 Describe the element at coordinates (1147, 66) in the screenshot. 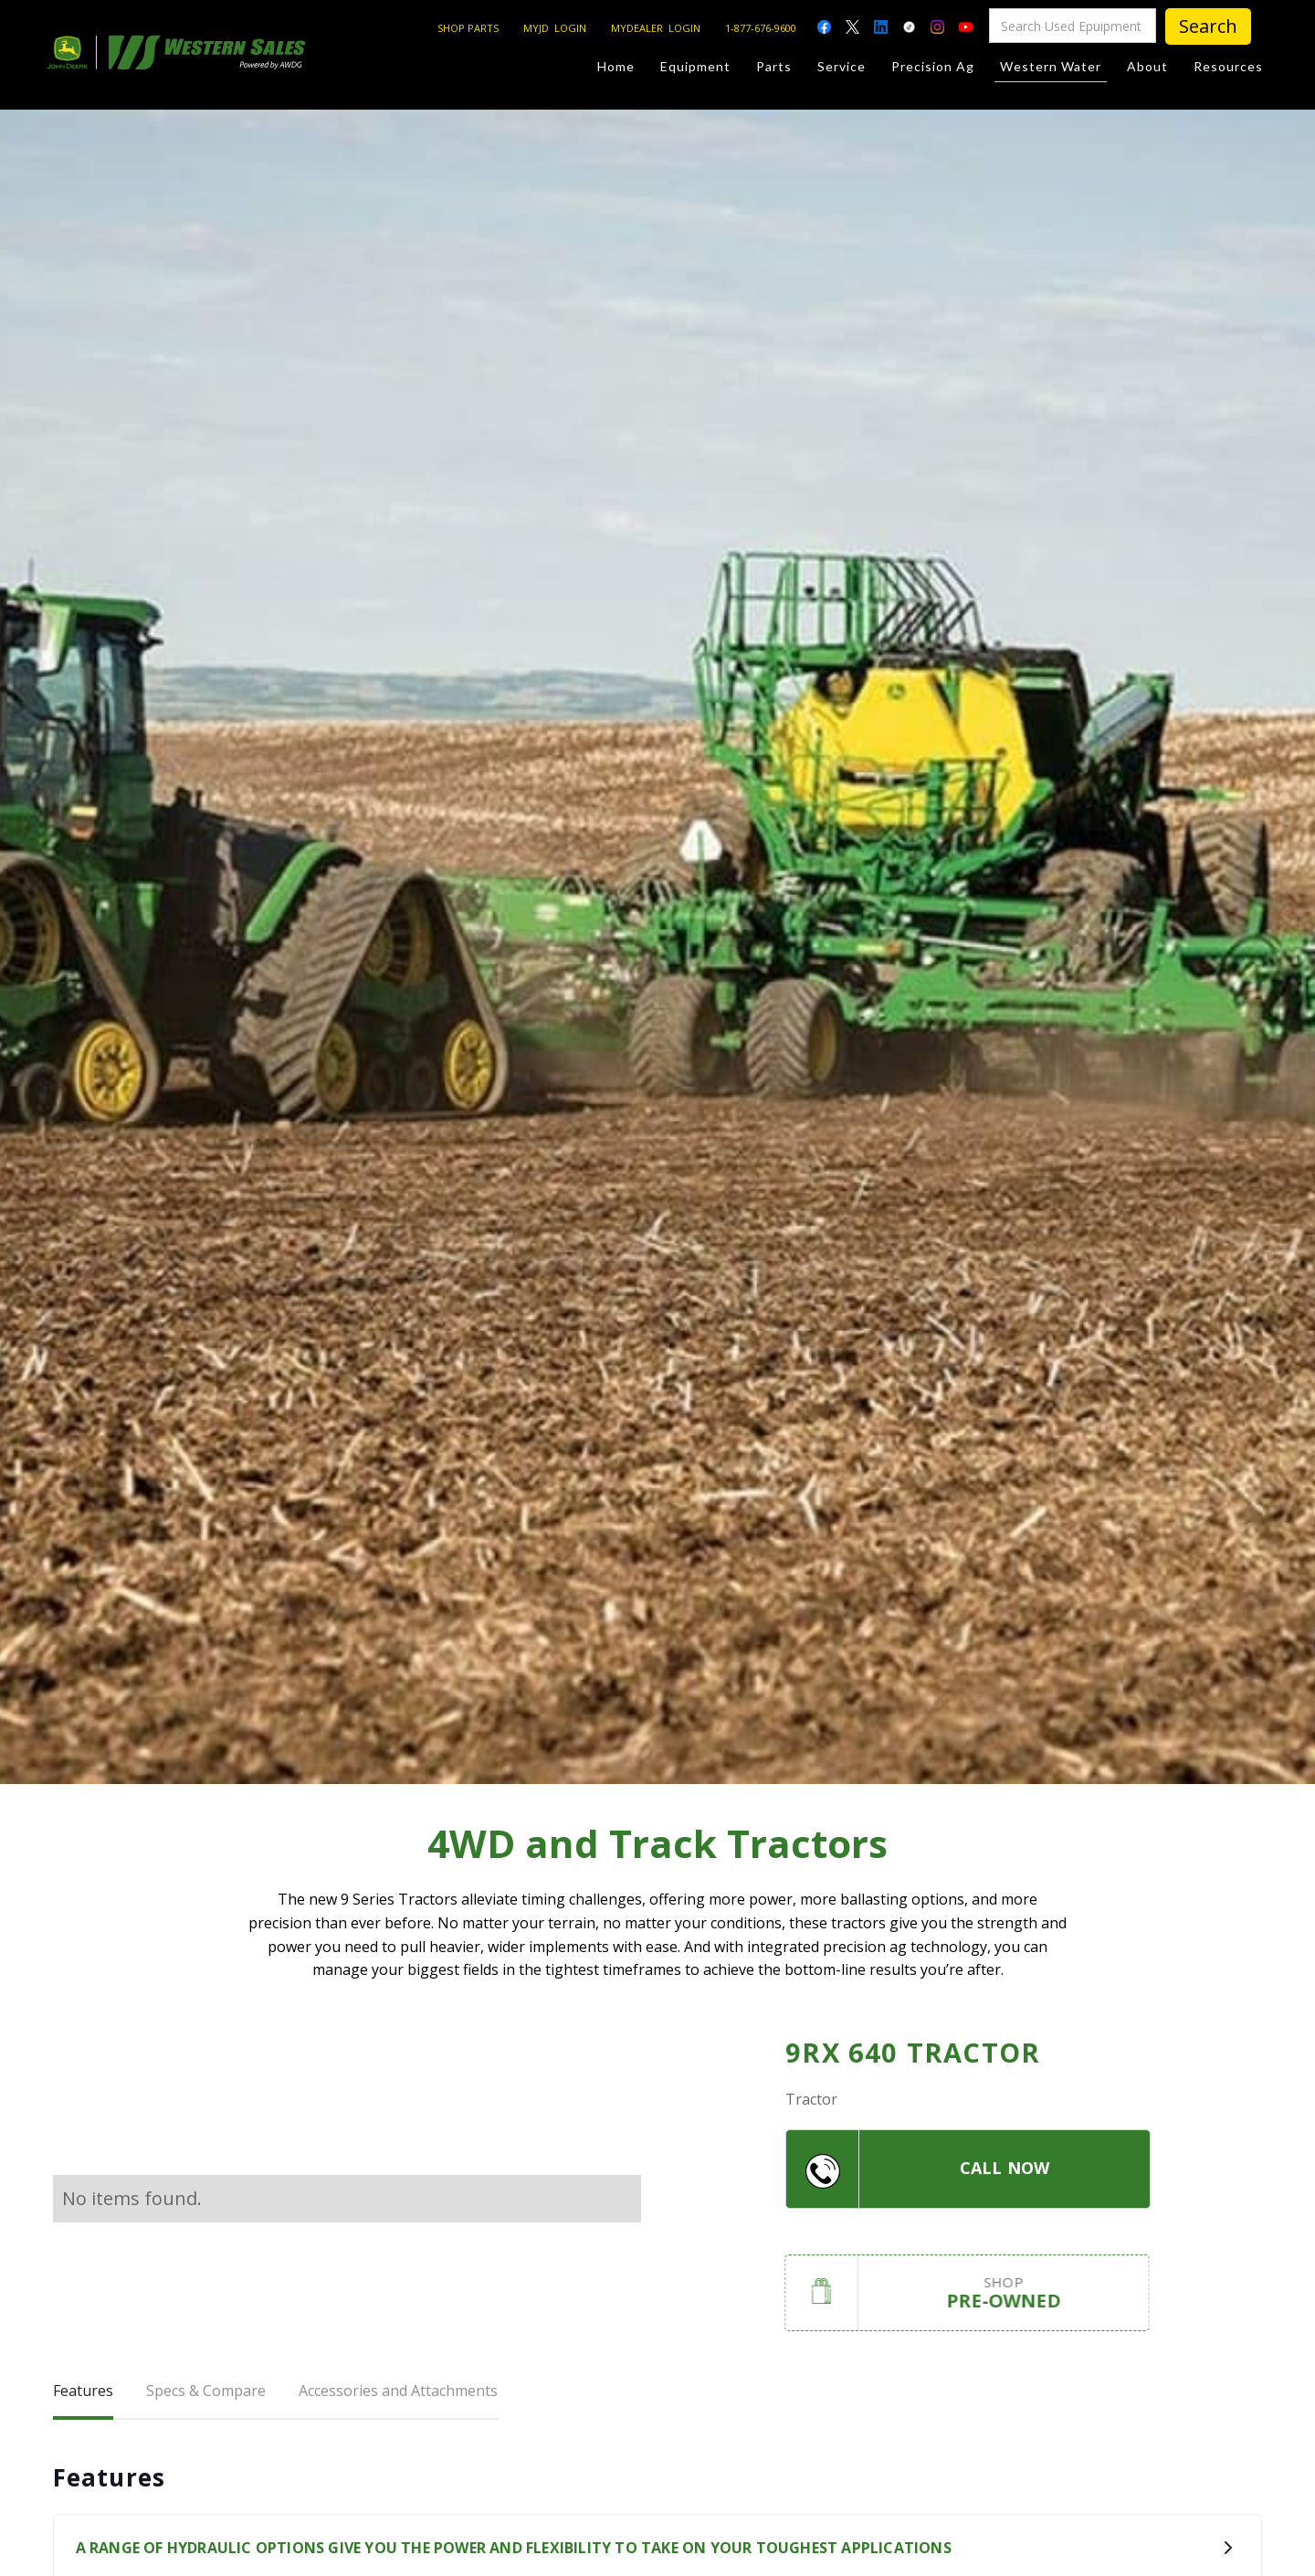

I see `About` at that location.